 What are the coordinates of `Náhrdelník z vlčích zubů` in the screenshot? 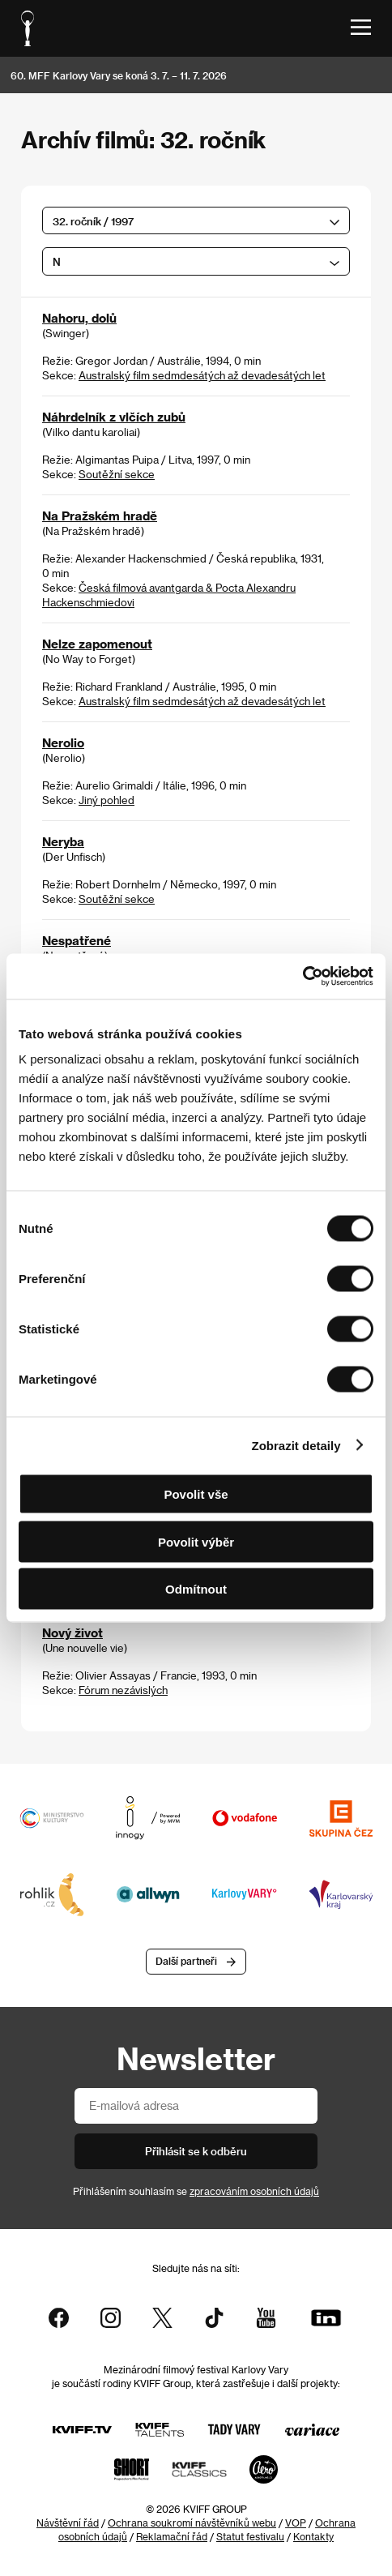 It's located at (113, 416).